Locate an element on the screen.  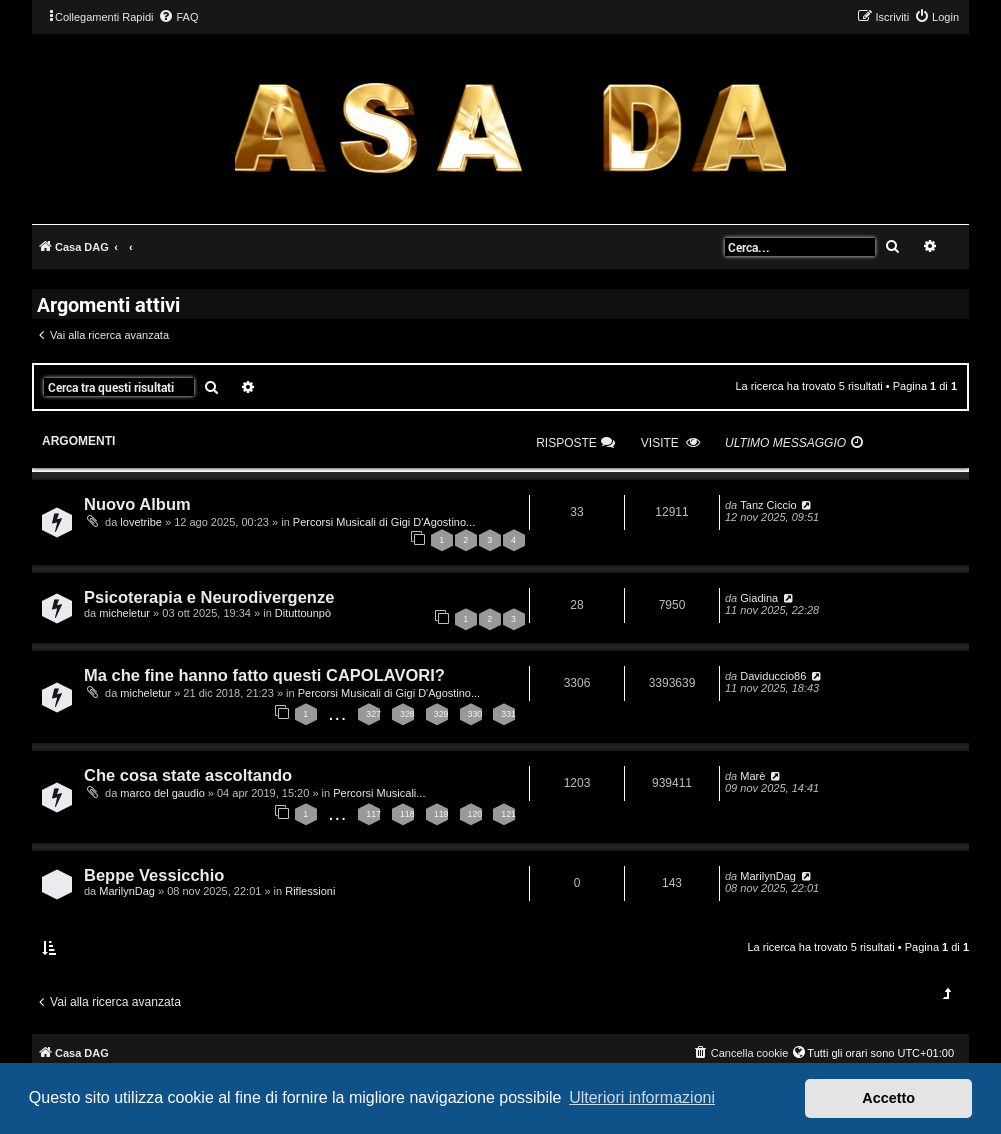
Marè is located at coordinates (752, 776).